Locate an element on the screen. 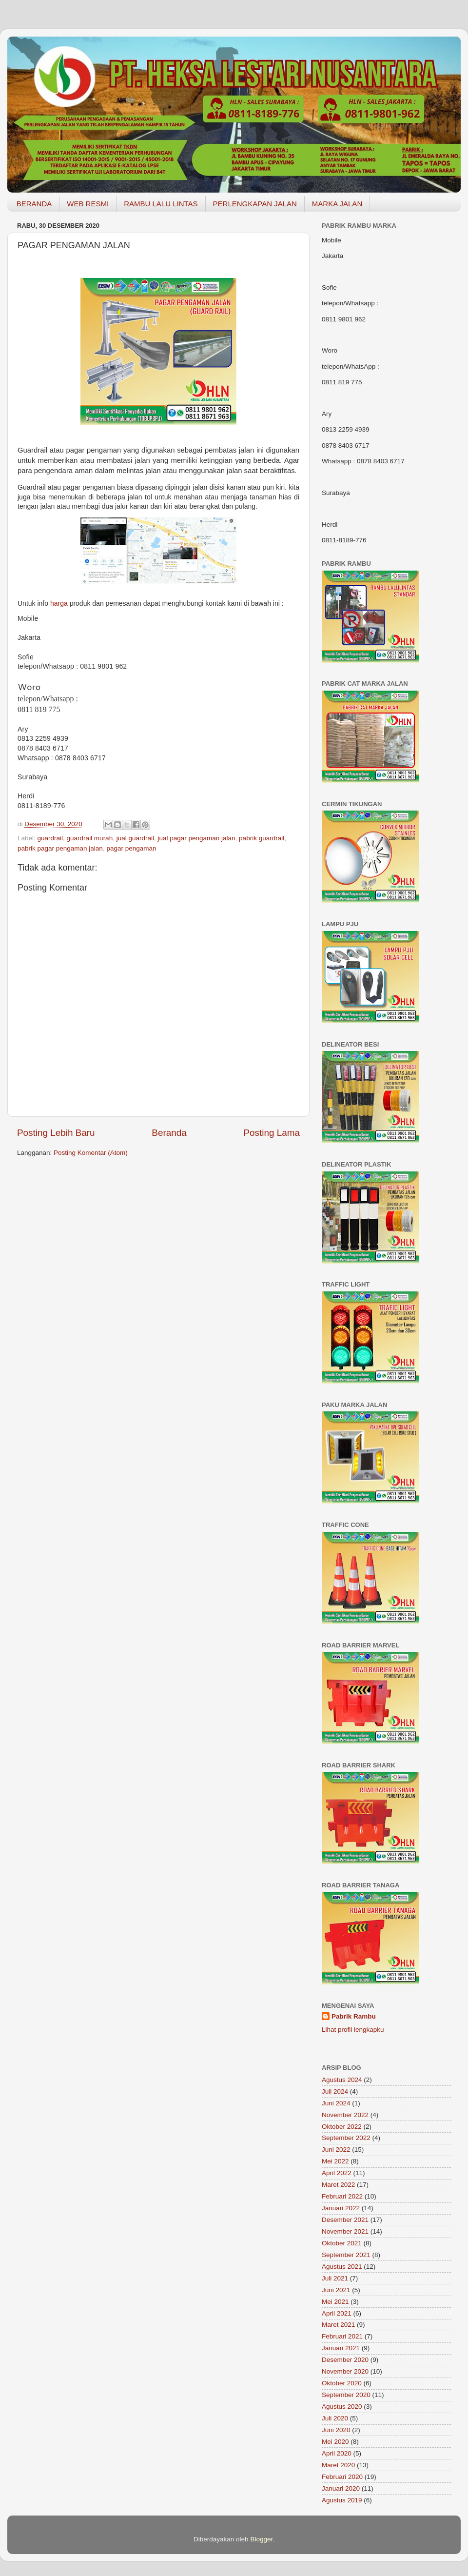  Oktober 2020 is located at coordinates (342, 2383).